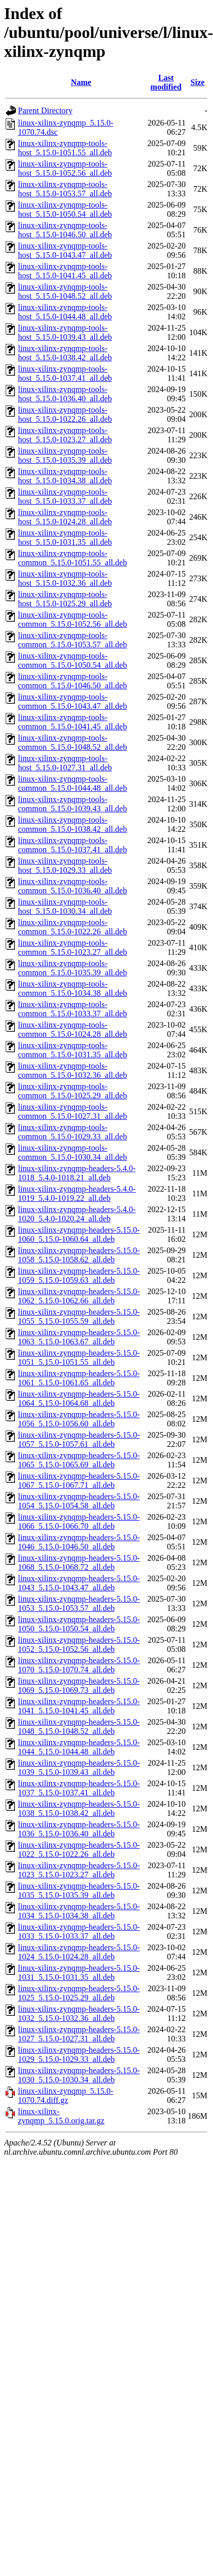 The image size is (213, 2576). Describe the element at coordinates (65, 209) in the screenshot. I see `linux-xilinx-zynqmp-tools-host_5.15.0-1050.54_all.deb` at that location.